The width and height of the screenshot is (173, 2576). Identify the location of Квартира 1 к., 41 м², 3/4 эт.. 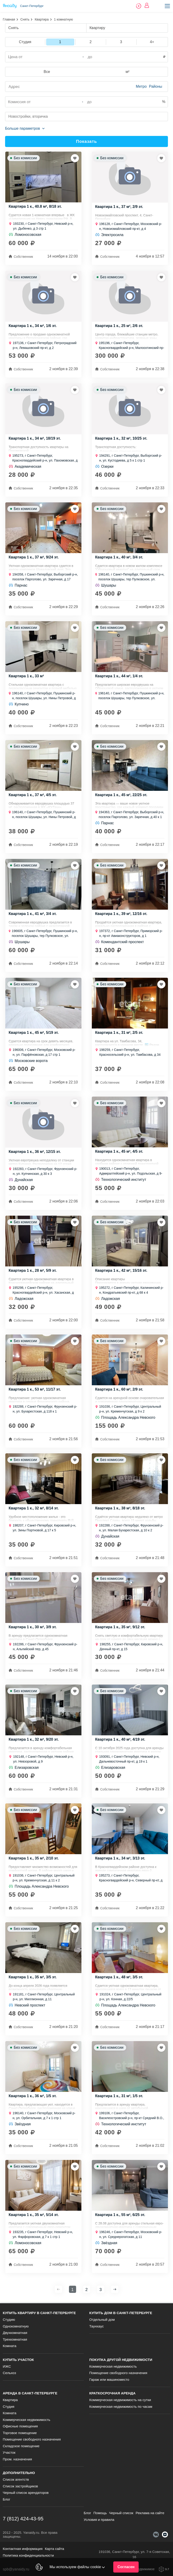
(33, 914).